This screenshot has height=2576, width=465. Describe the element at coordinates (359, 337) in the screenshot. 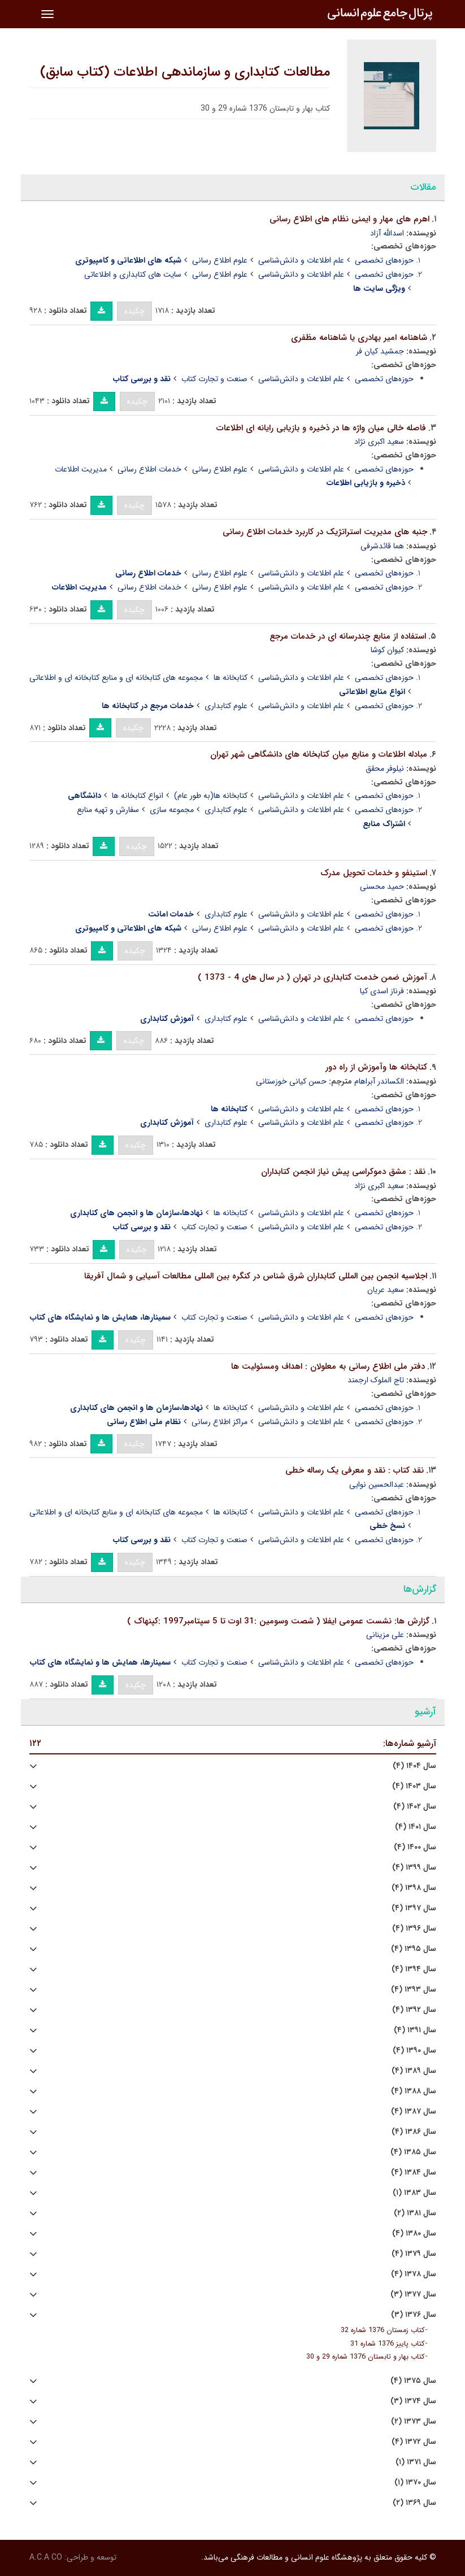

I see `شاهنامه امیر بهادری یا شاهنامه مظفری` at that location.